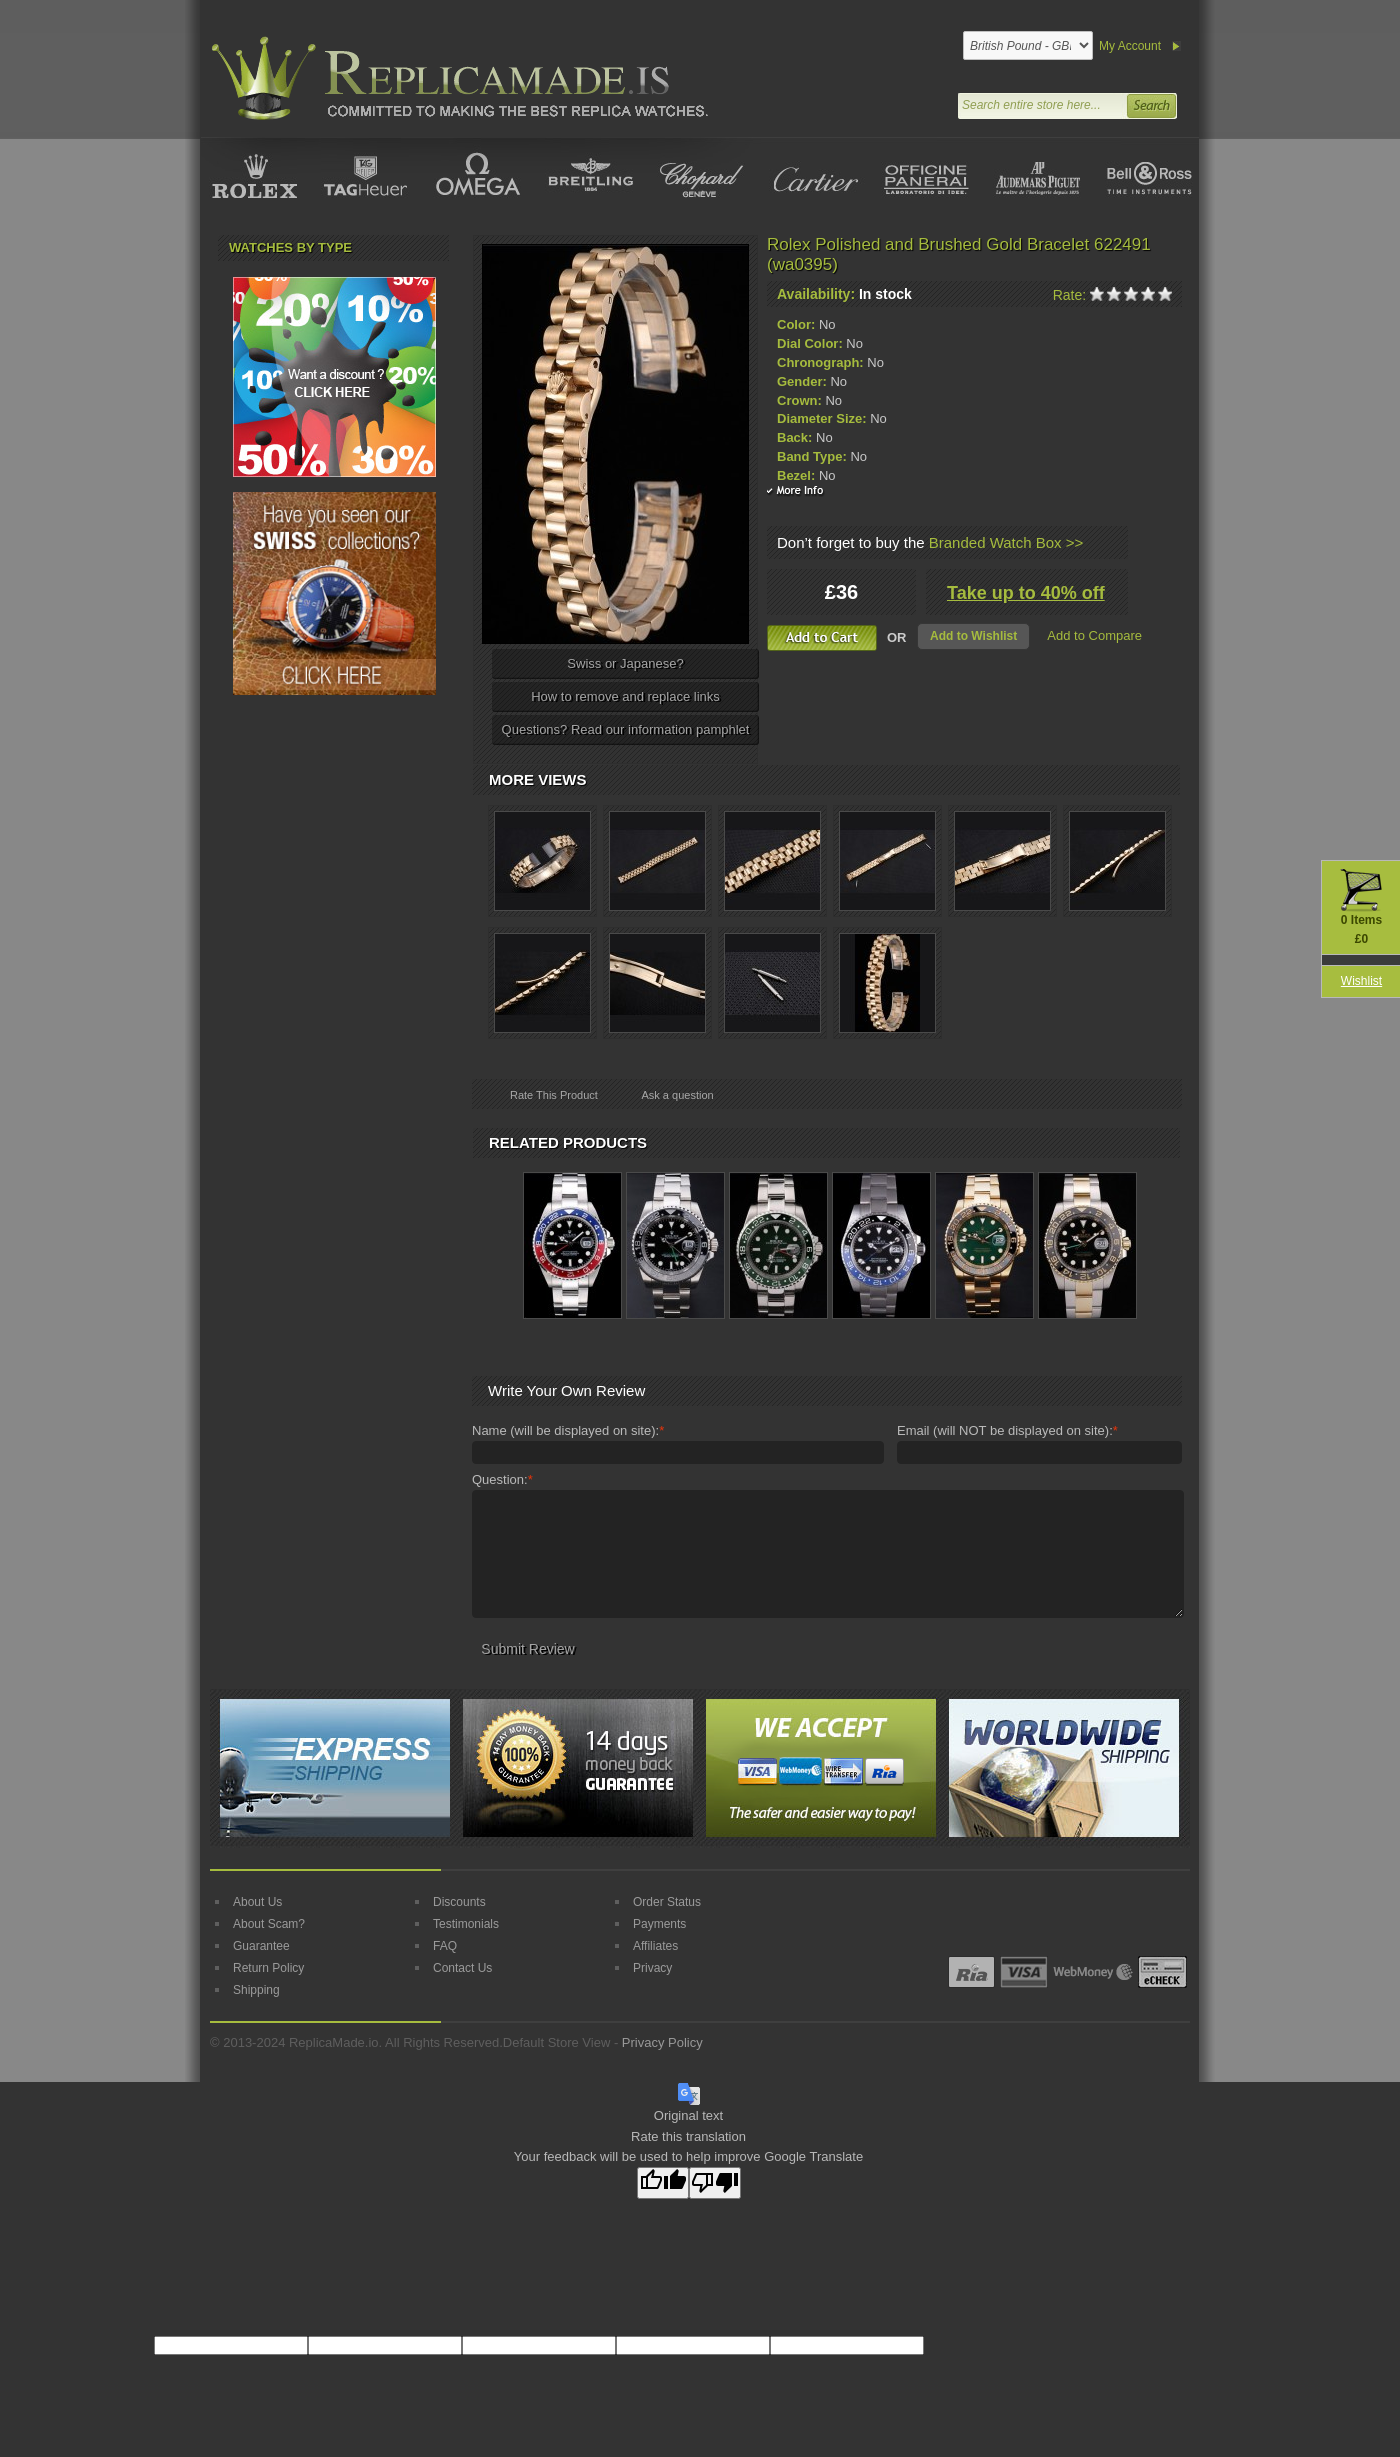 Image resolution: width=1400 pixels, height=2457 pixels. What do you see at coordinates (1026, 593) in the screenshot?
I see `Take up to 40% off` at bounding box center [1026, 593].